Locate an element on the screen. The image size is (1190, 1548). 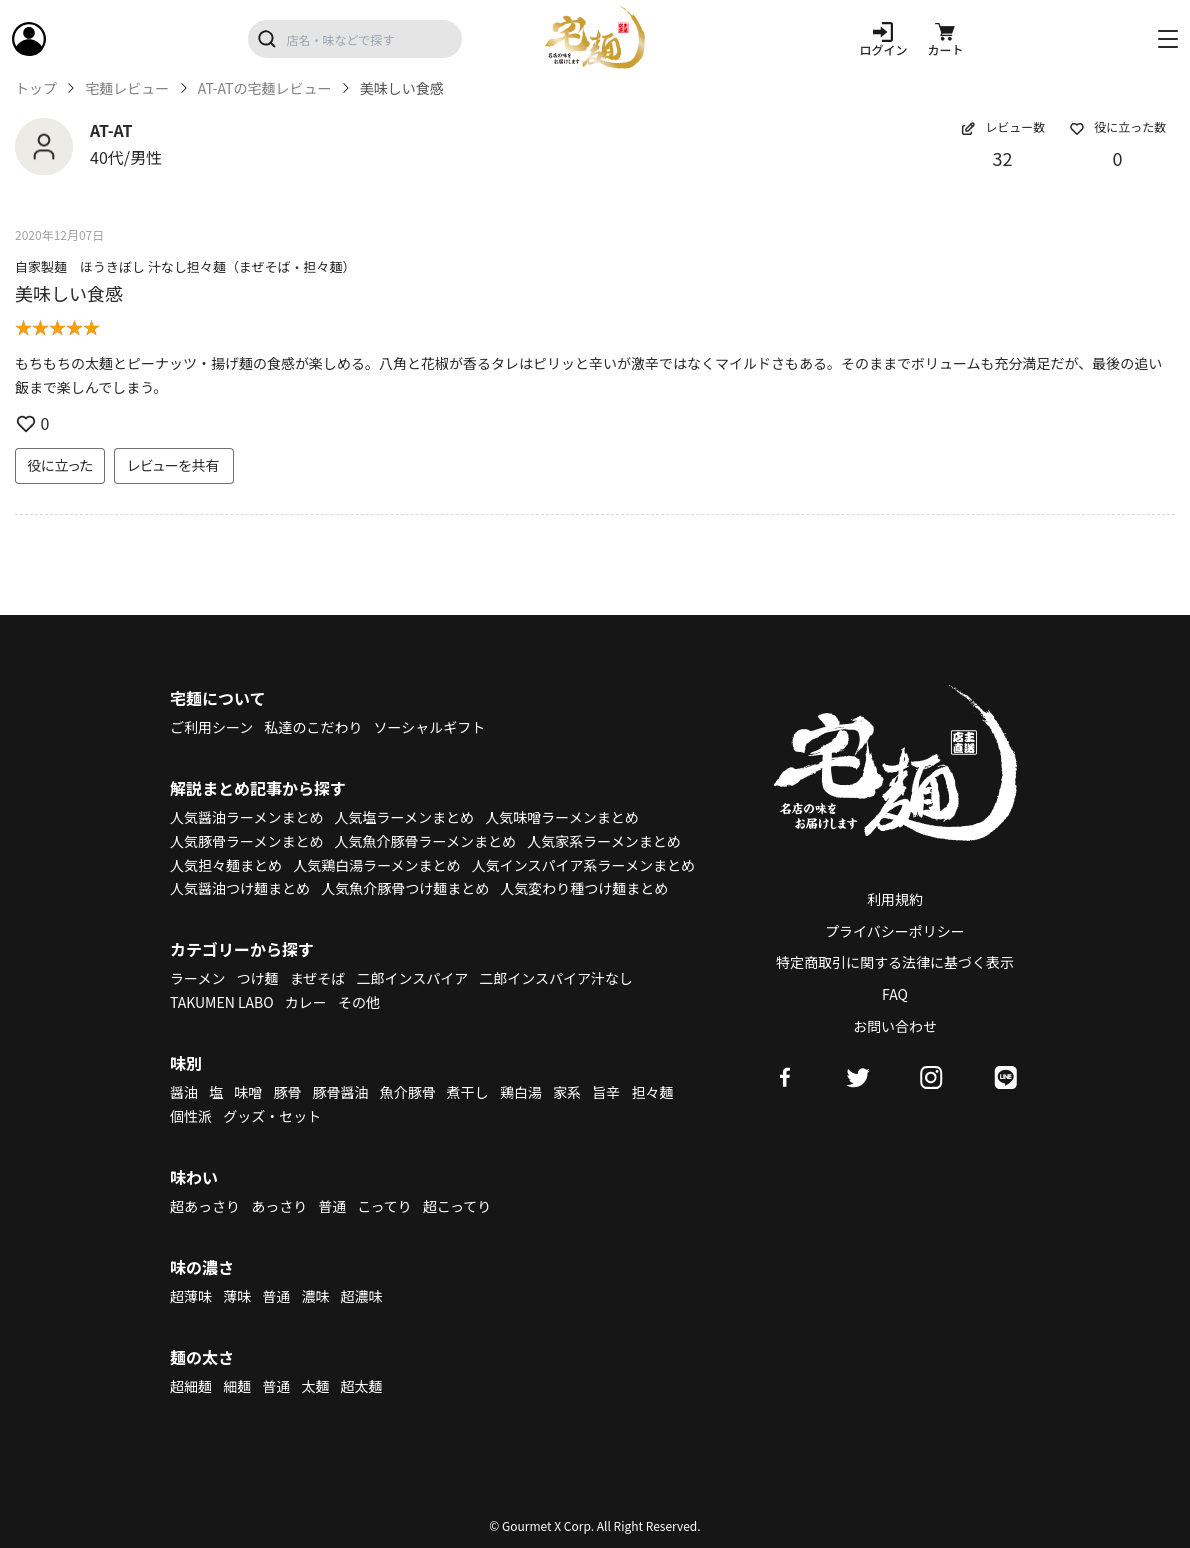
利用規約 is located at coordinates (895, 899).